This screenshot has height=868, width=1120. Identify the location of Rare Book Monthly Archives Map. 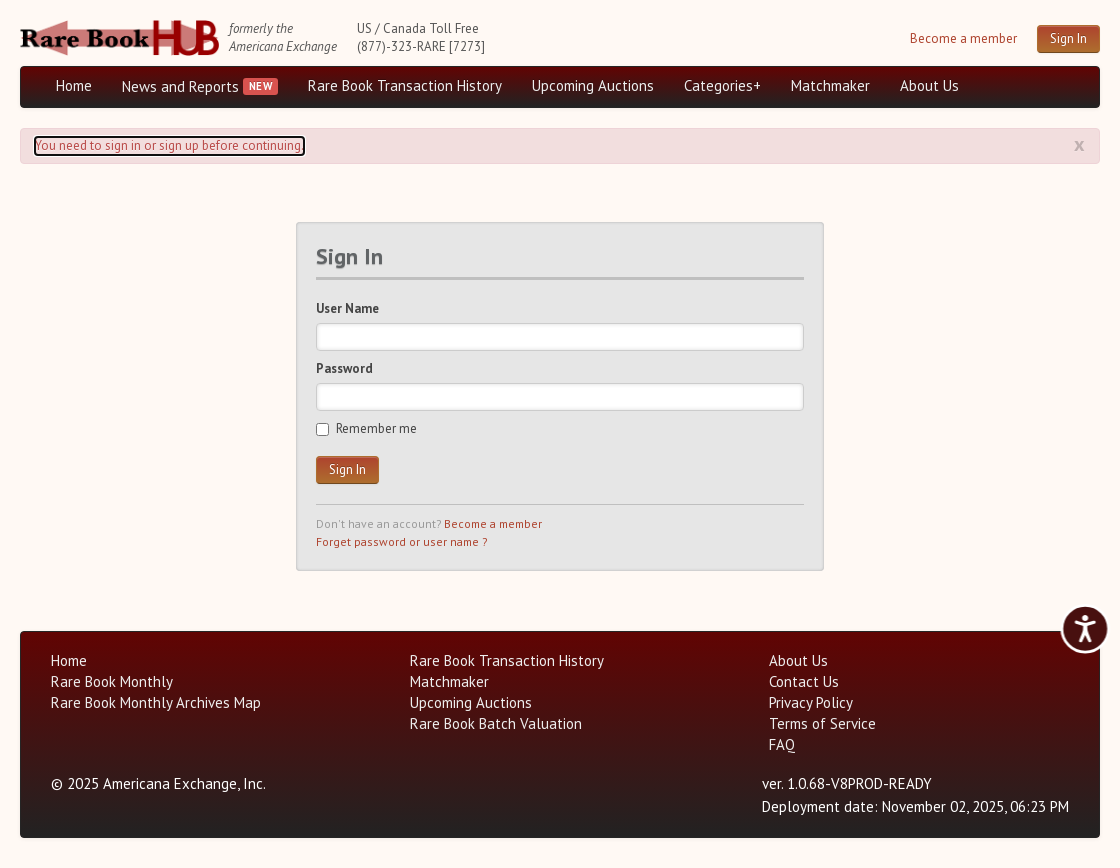
(156, 702).